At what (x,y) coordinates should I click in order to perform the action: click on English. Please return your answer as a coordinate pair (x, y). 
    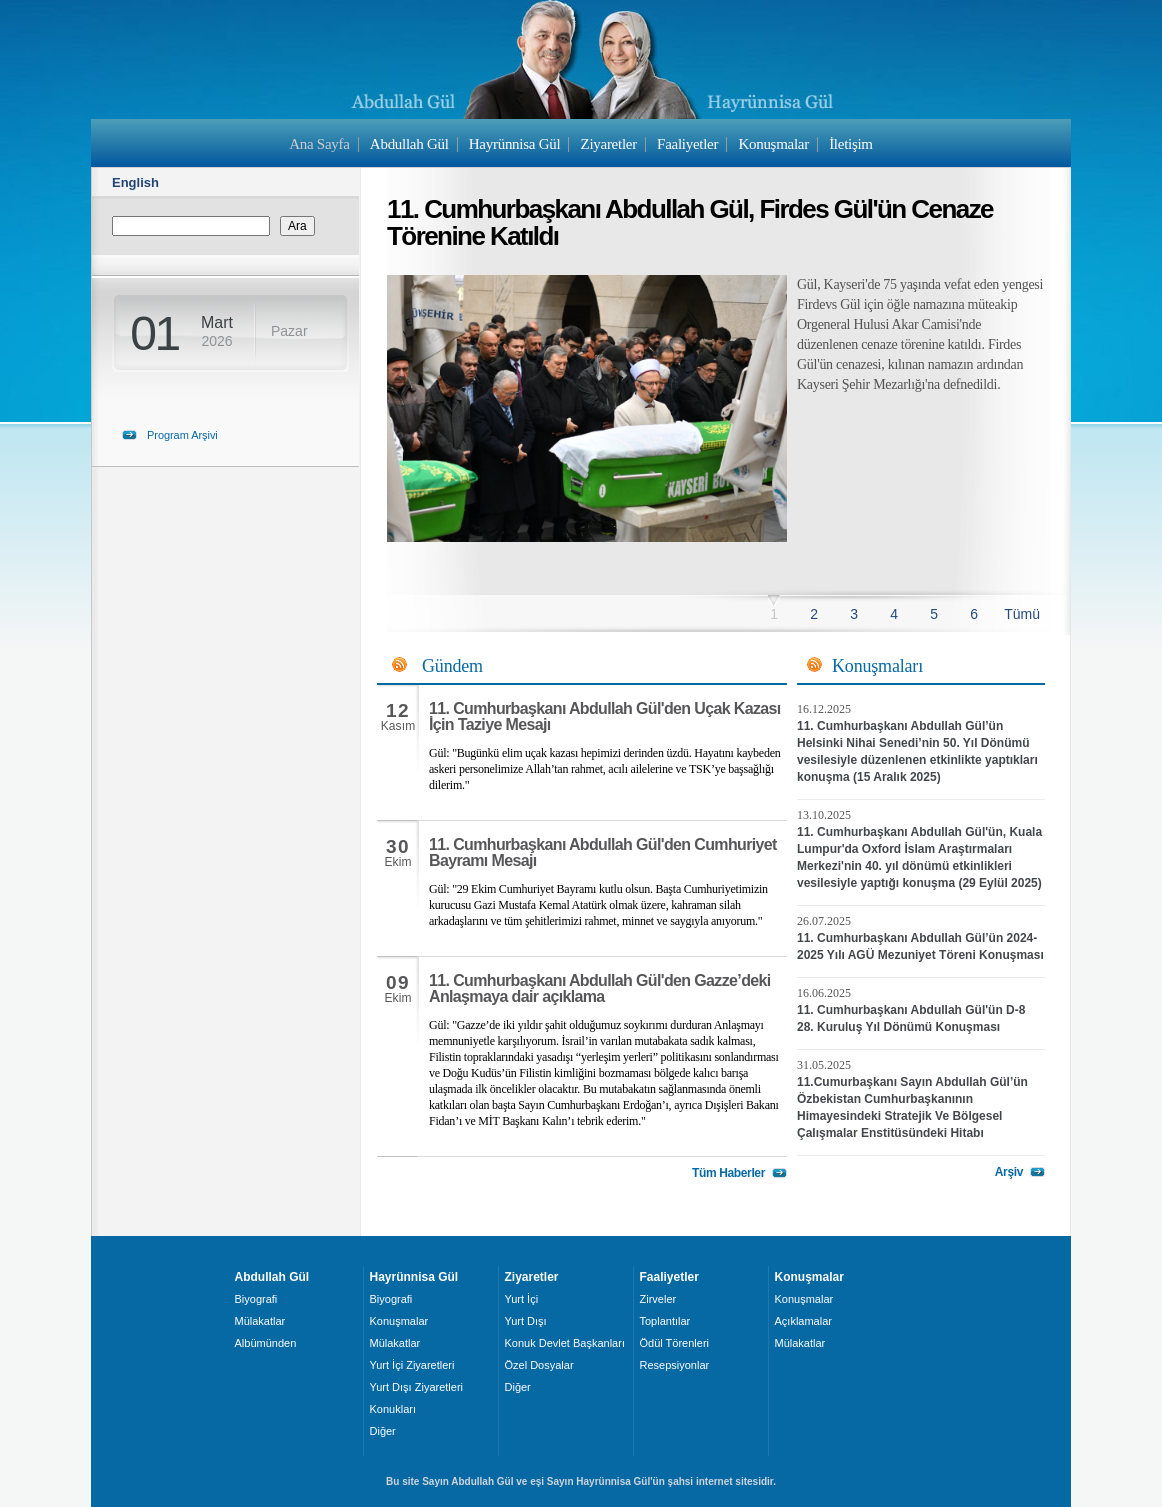
    Looking at the image, I should click on (135, 182).